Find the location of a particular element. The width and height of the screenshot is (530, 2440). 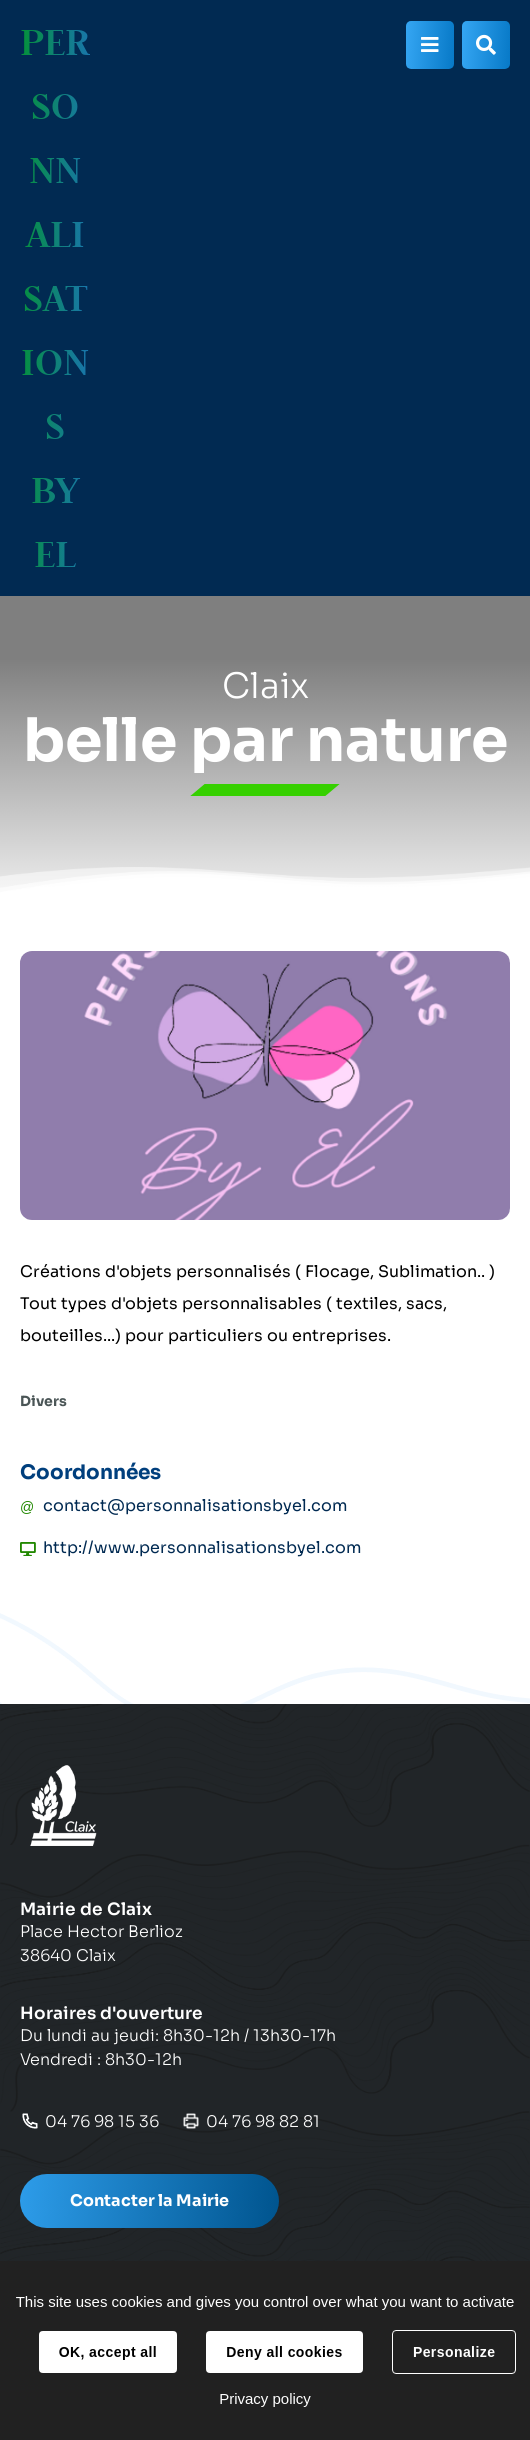

Personalize is located at coordinates (454, 2352).